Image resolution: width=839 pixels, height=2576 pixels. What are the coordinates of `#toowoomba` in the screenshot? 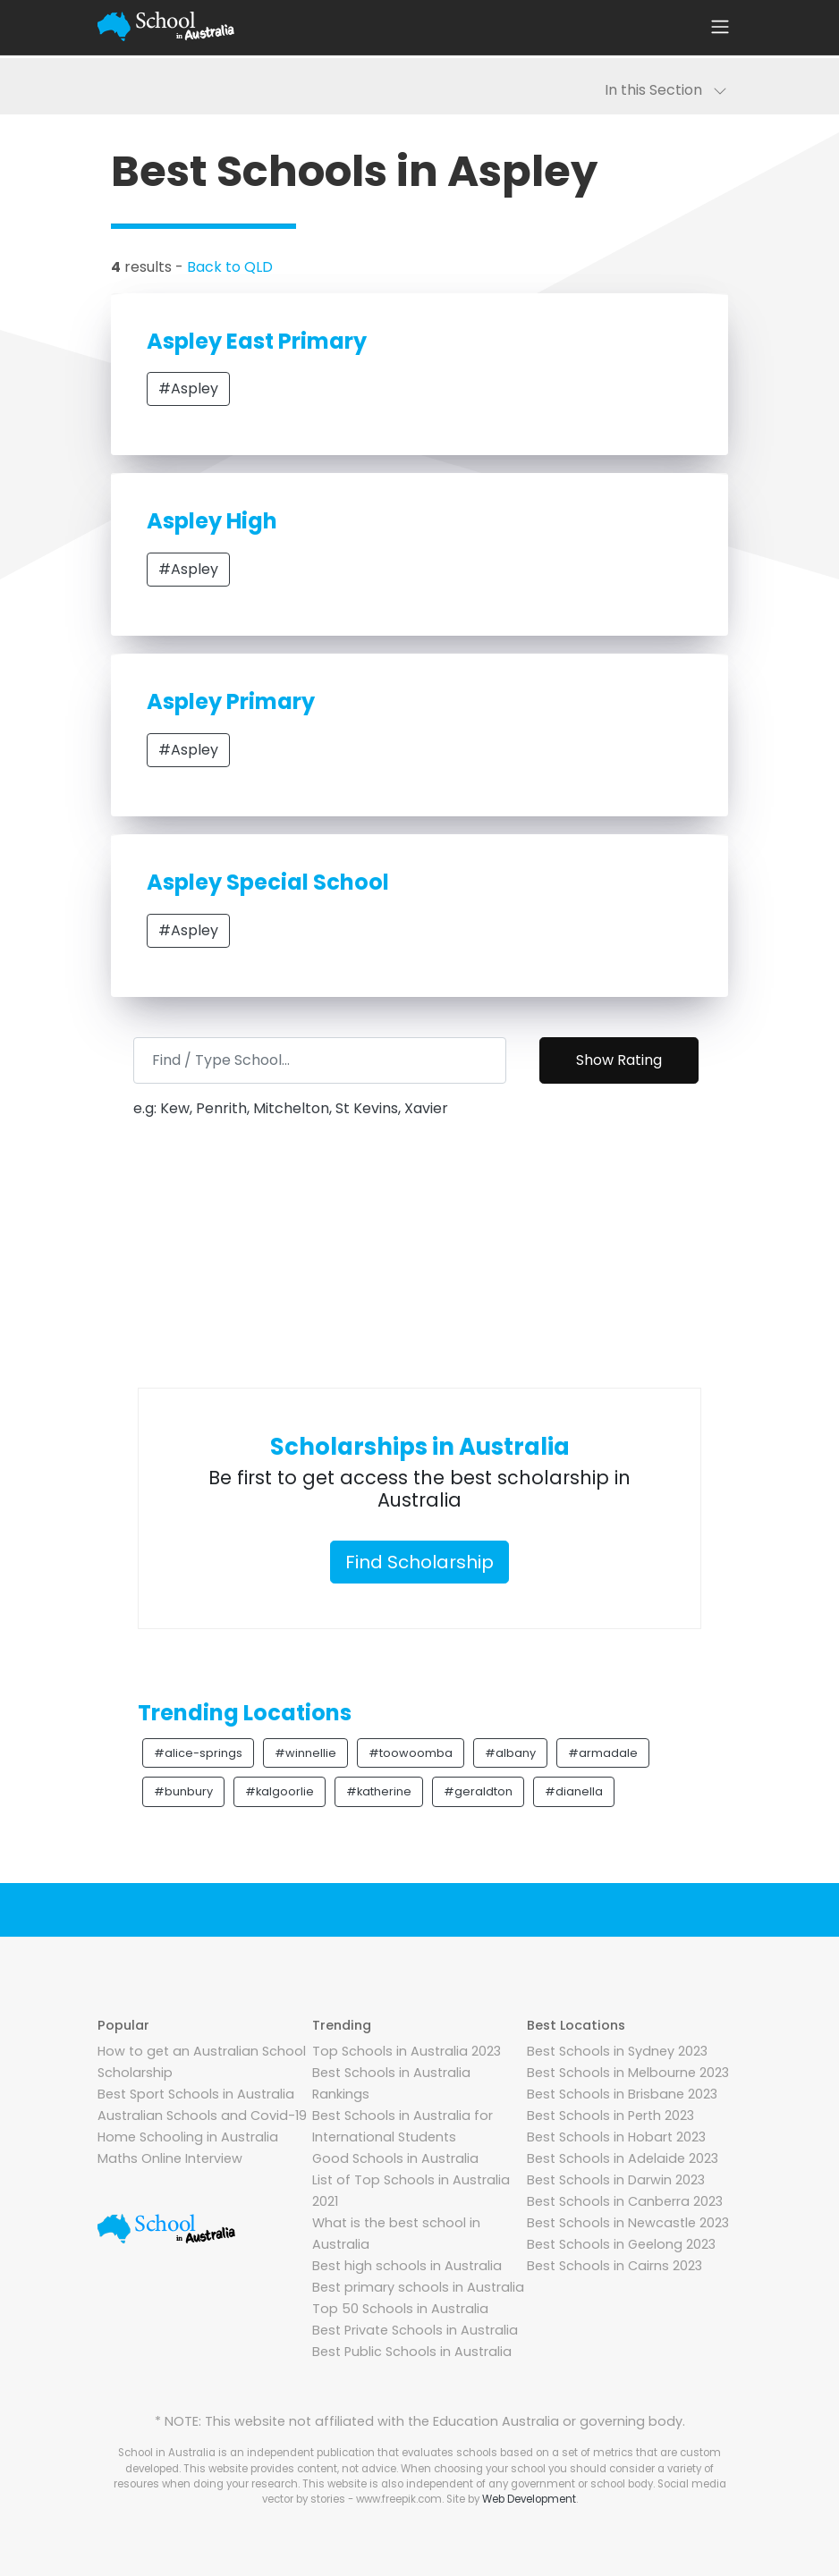 It's located at (411, 1753).